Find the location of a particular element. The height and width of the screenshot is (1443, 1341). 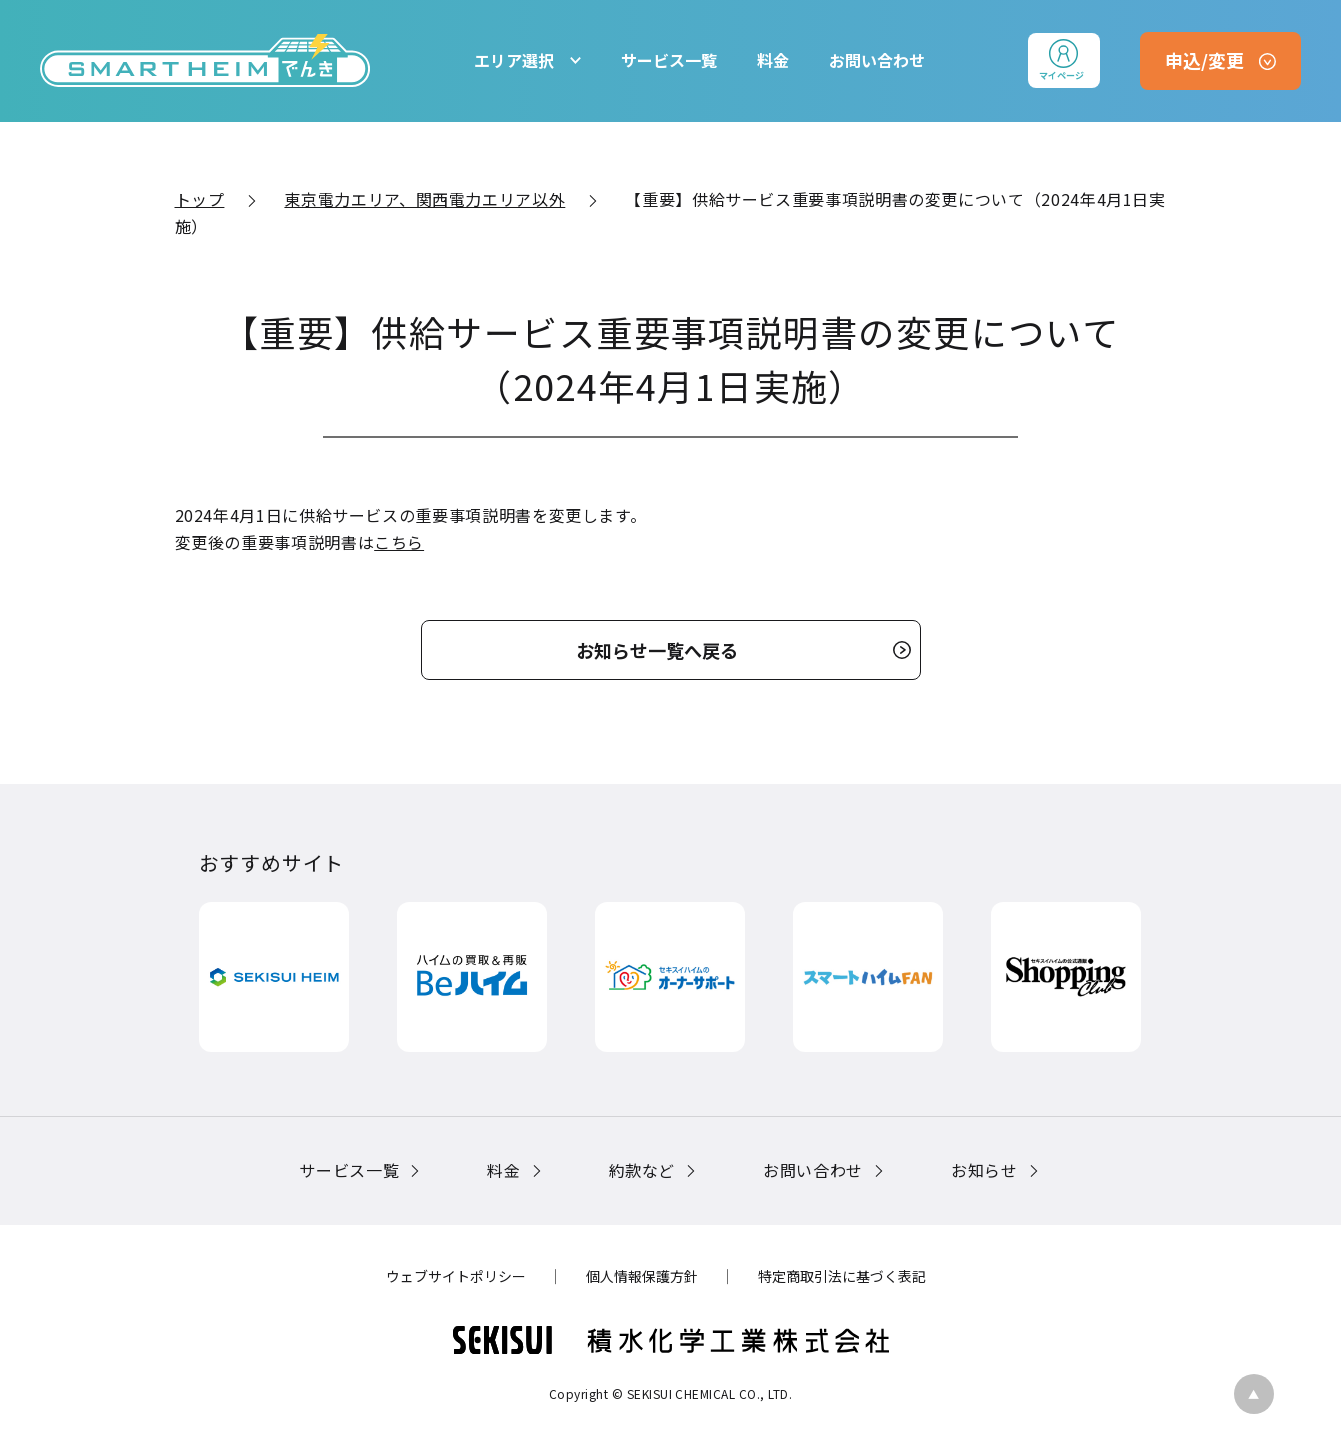

個人情報保護方針 is located at coordinates (642, 1276).